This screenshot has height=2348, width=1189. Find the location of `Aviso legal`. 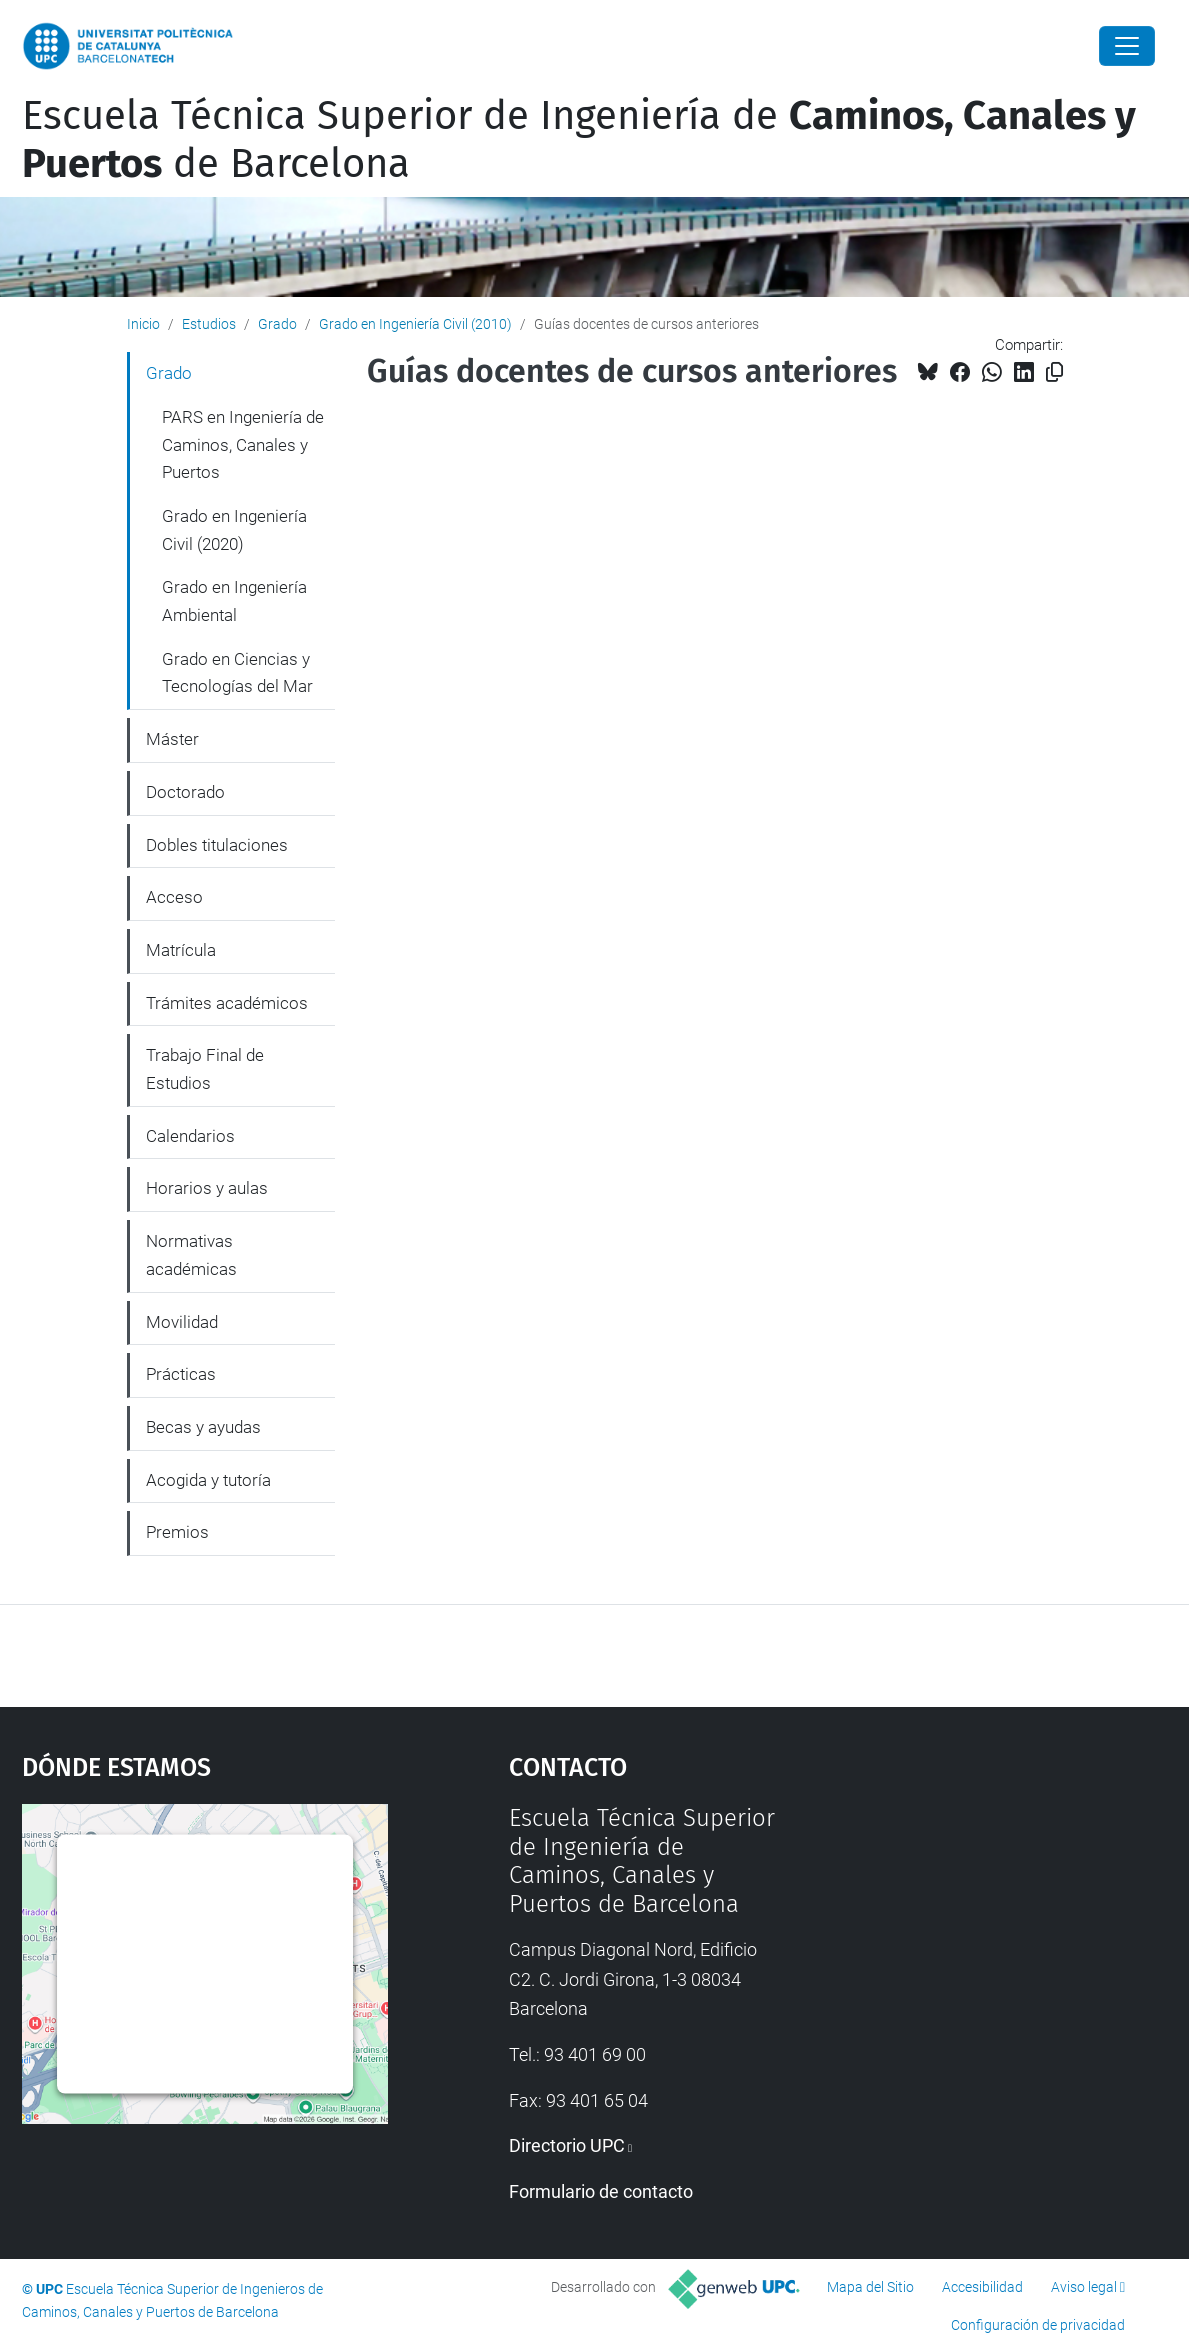

Aviso legal is located at coordinates (1084, 2287).